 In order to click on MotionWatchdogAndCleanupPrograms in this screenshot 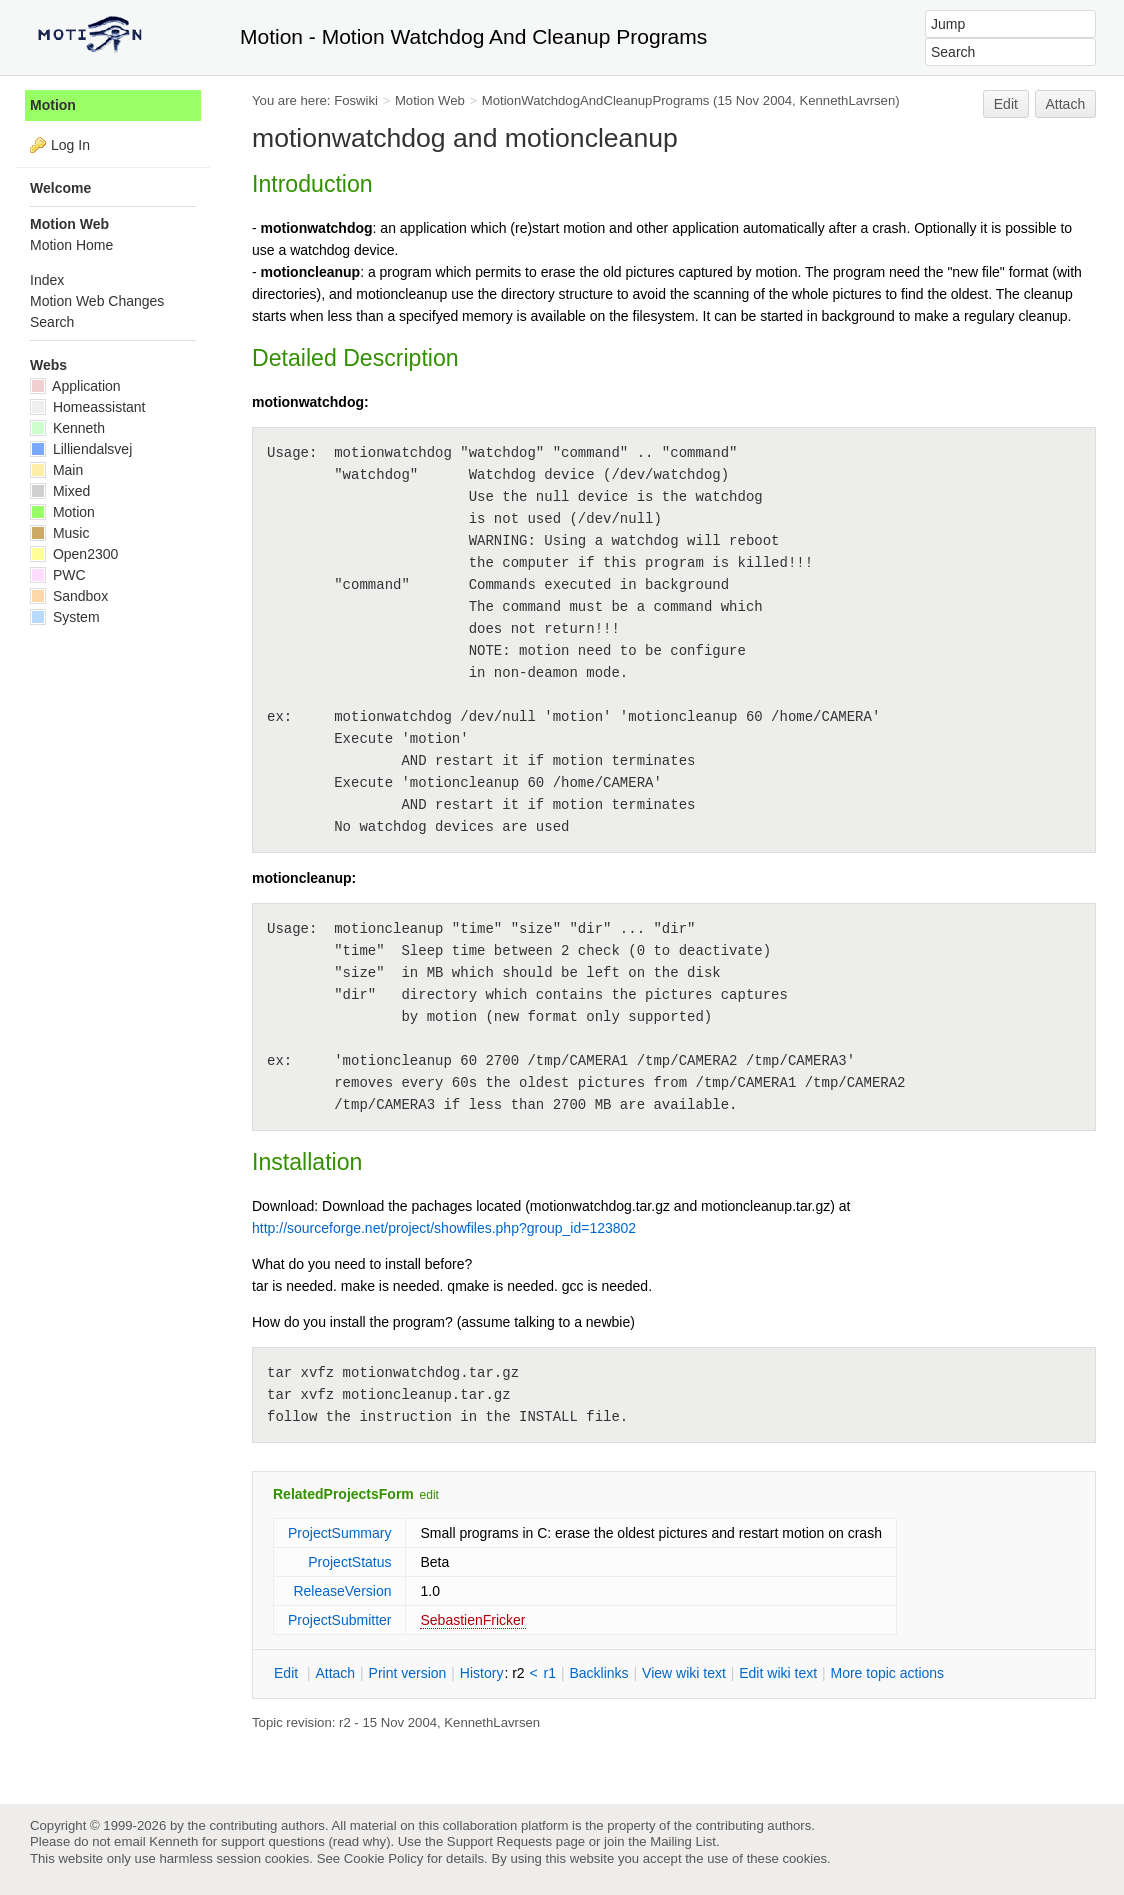, I will do `click(596, 100)`.